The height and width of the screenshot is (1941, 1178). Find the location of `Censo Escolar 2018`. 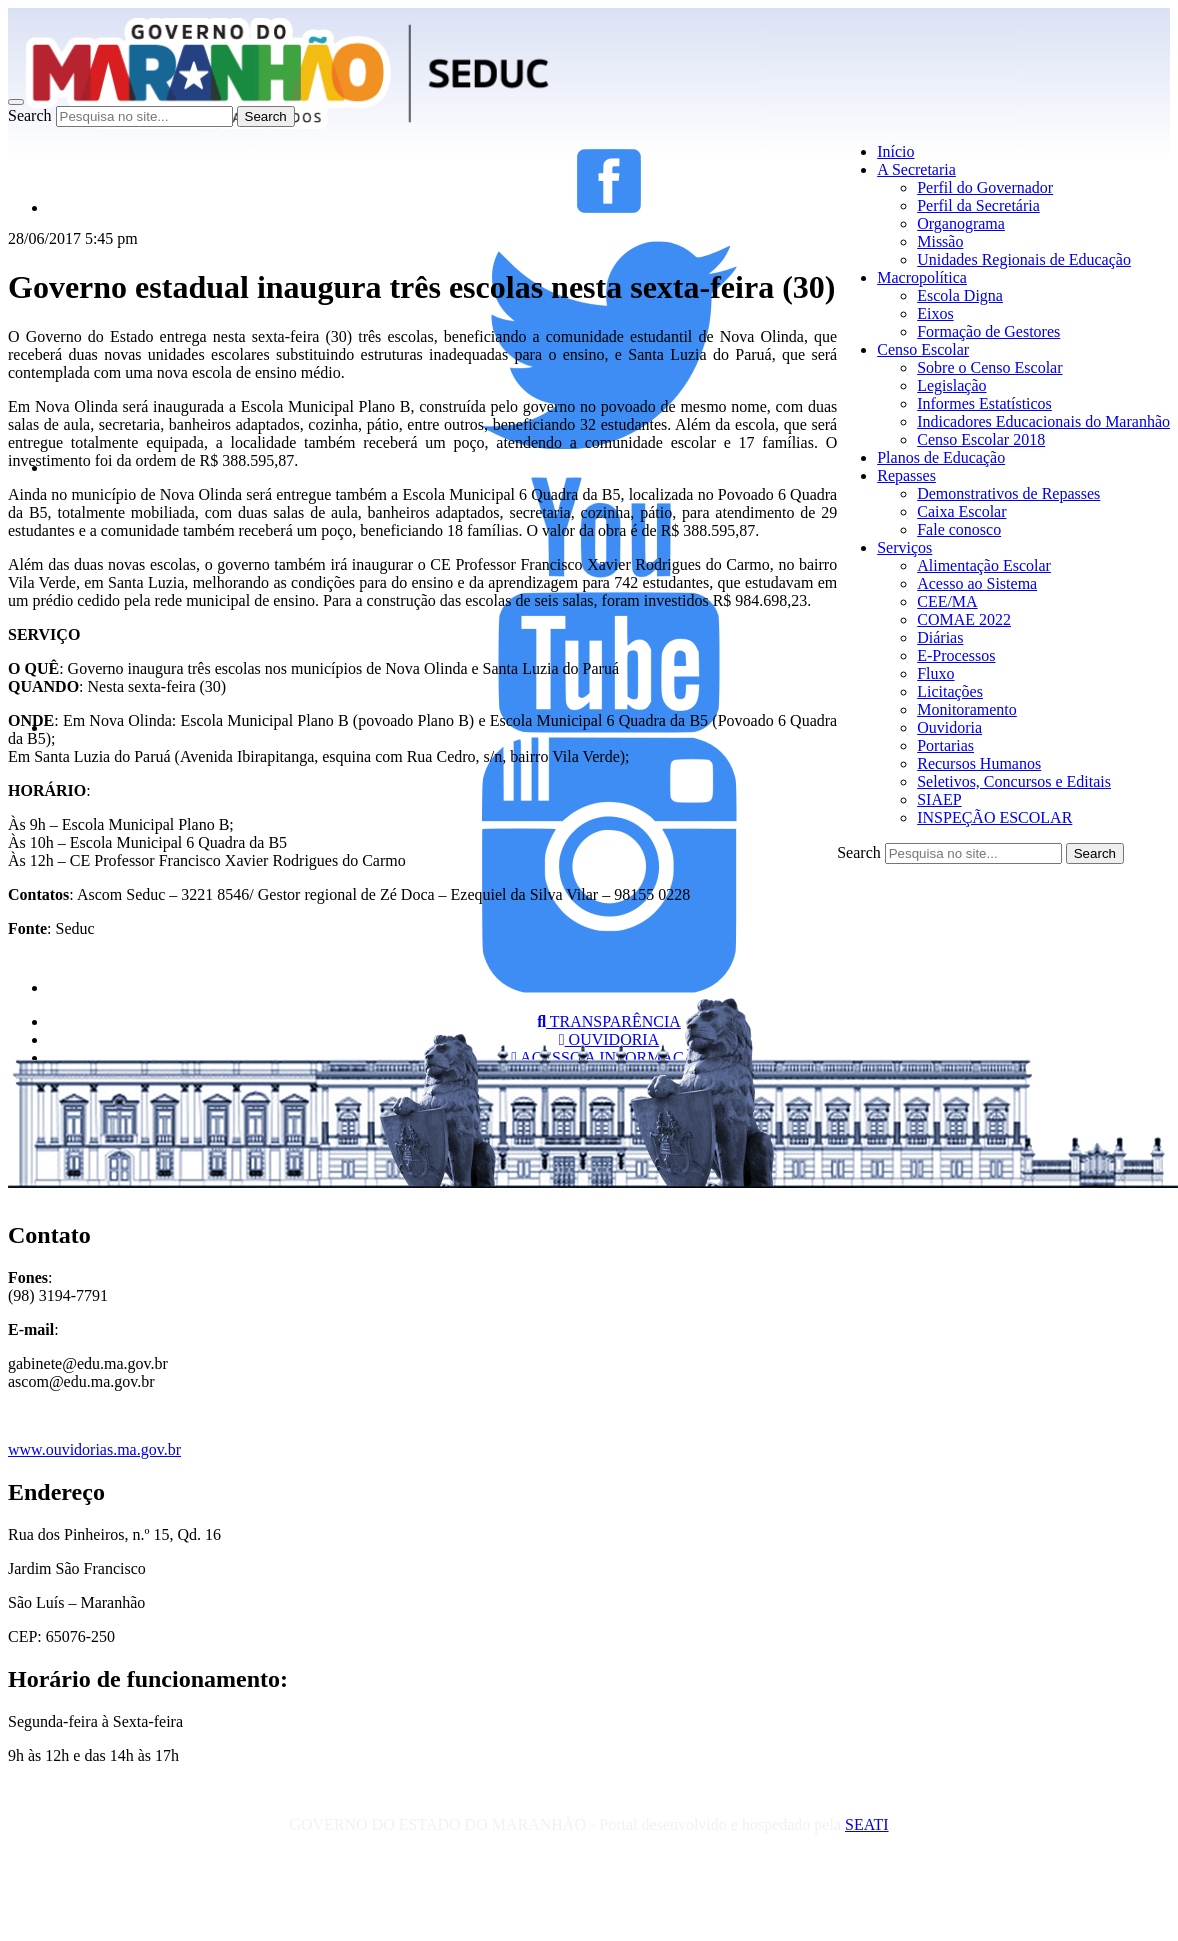

Censo Escolar 2018 is located at coordinates (981, 439).